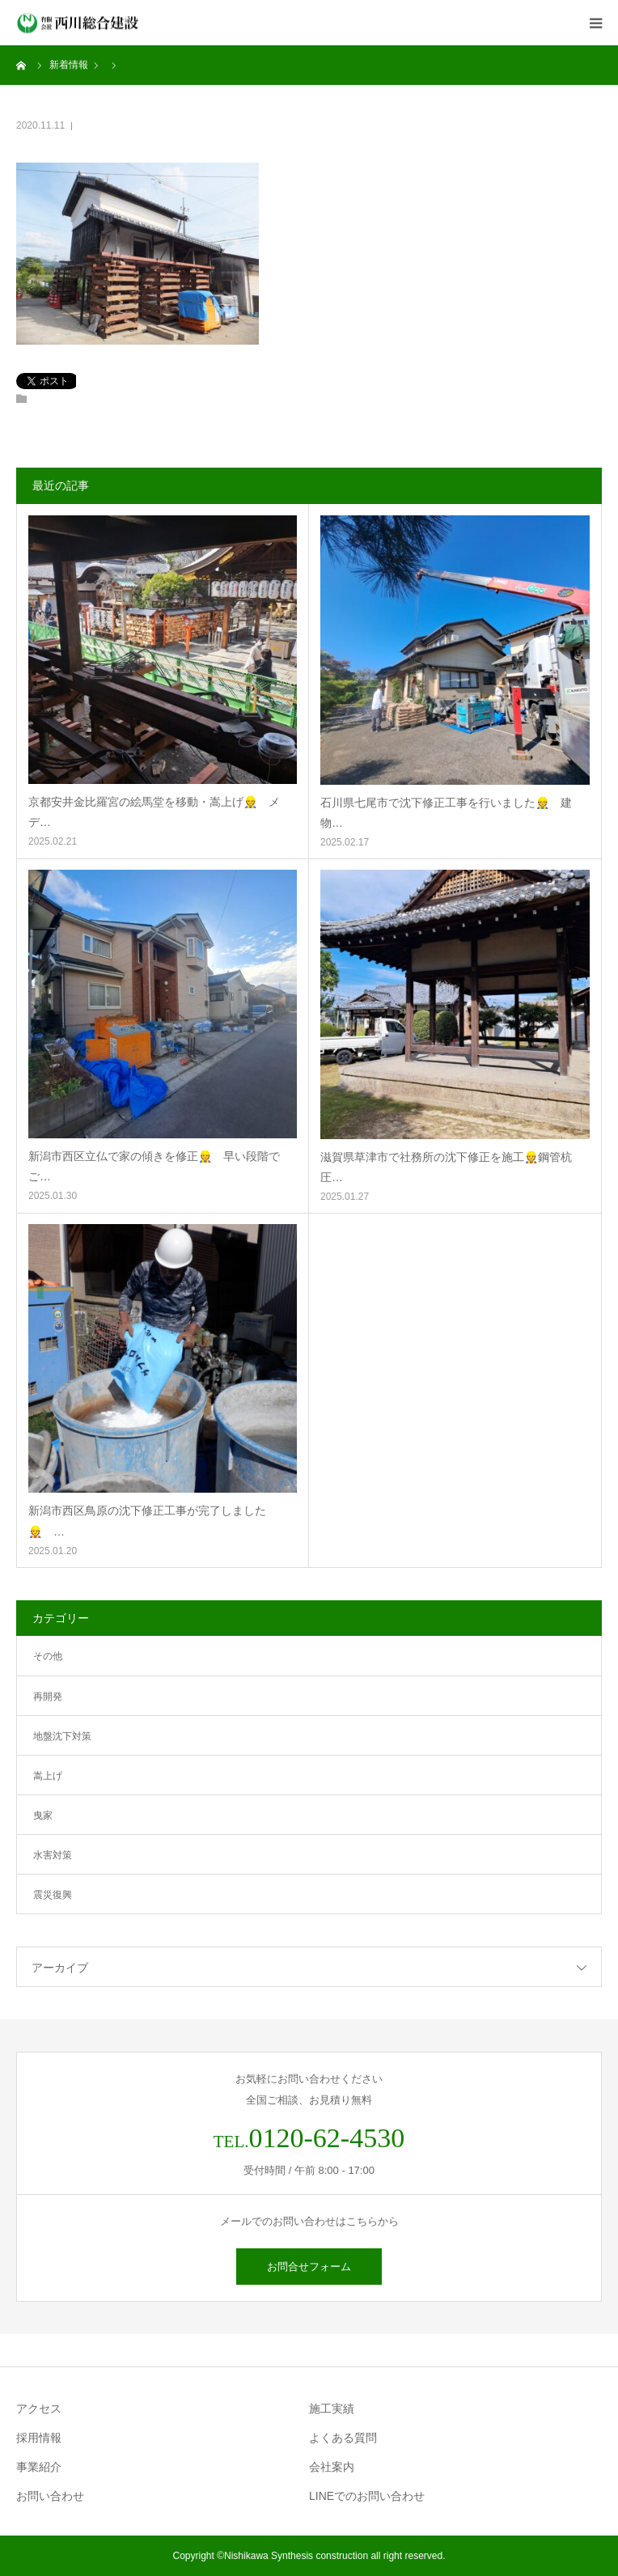  I want to click on 再開発, so click(47, 1696).